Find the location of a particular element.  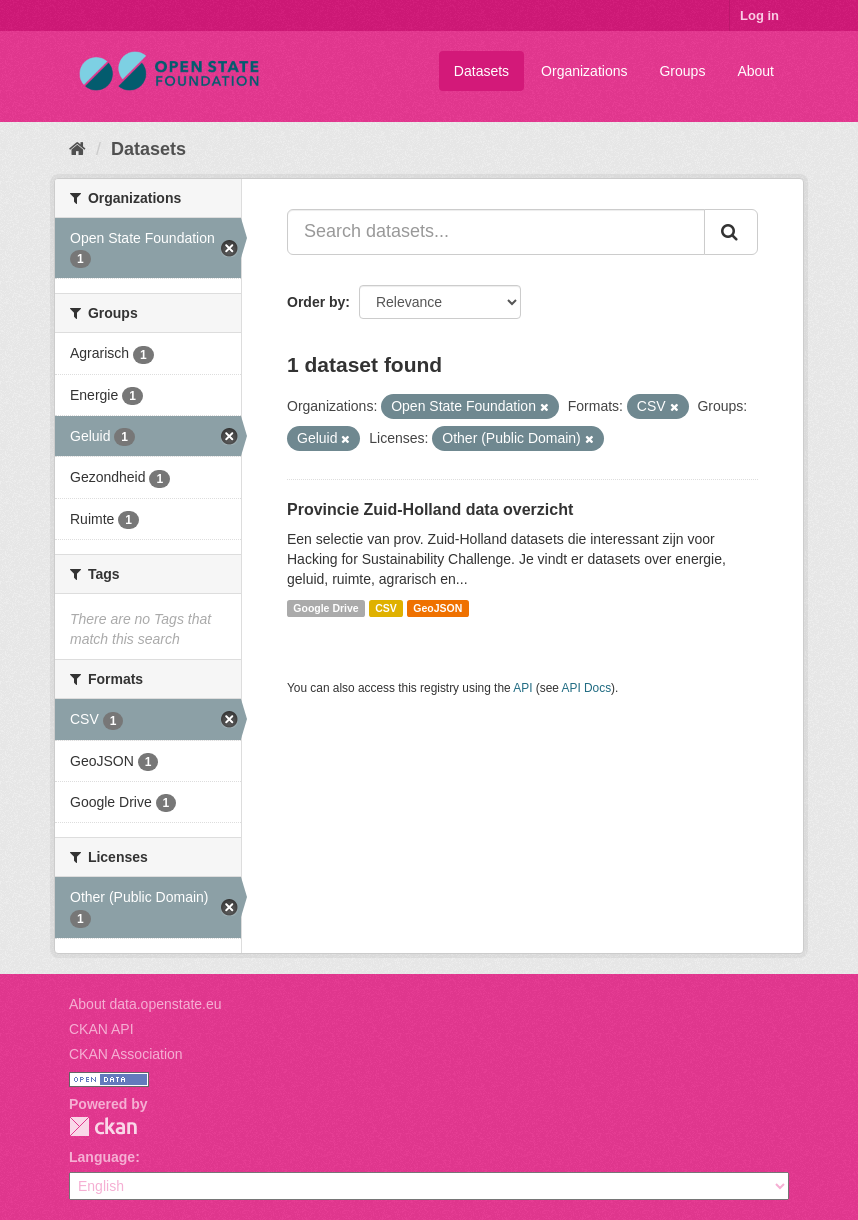

CSV is located at coordinates (386, 608).